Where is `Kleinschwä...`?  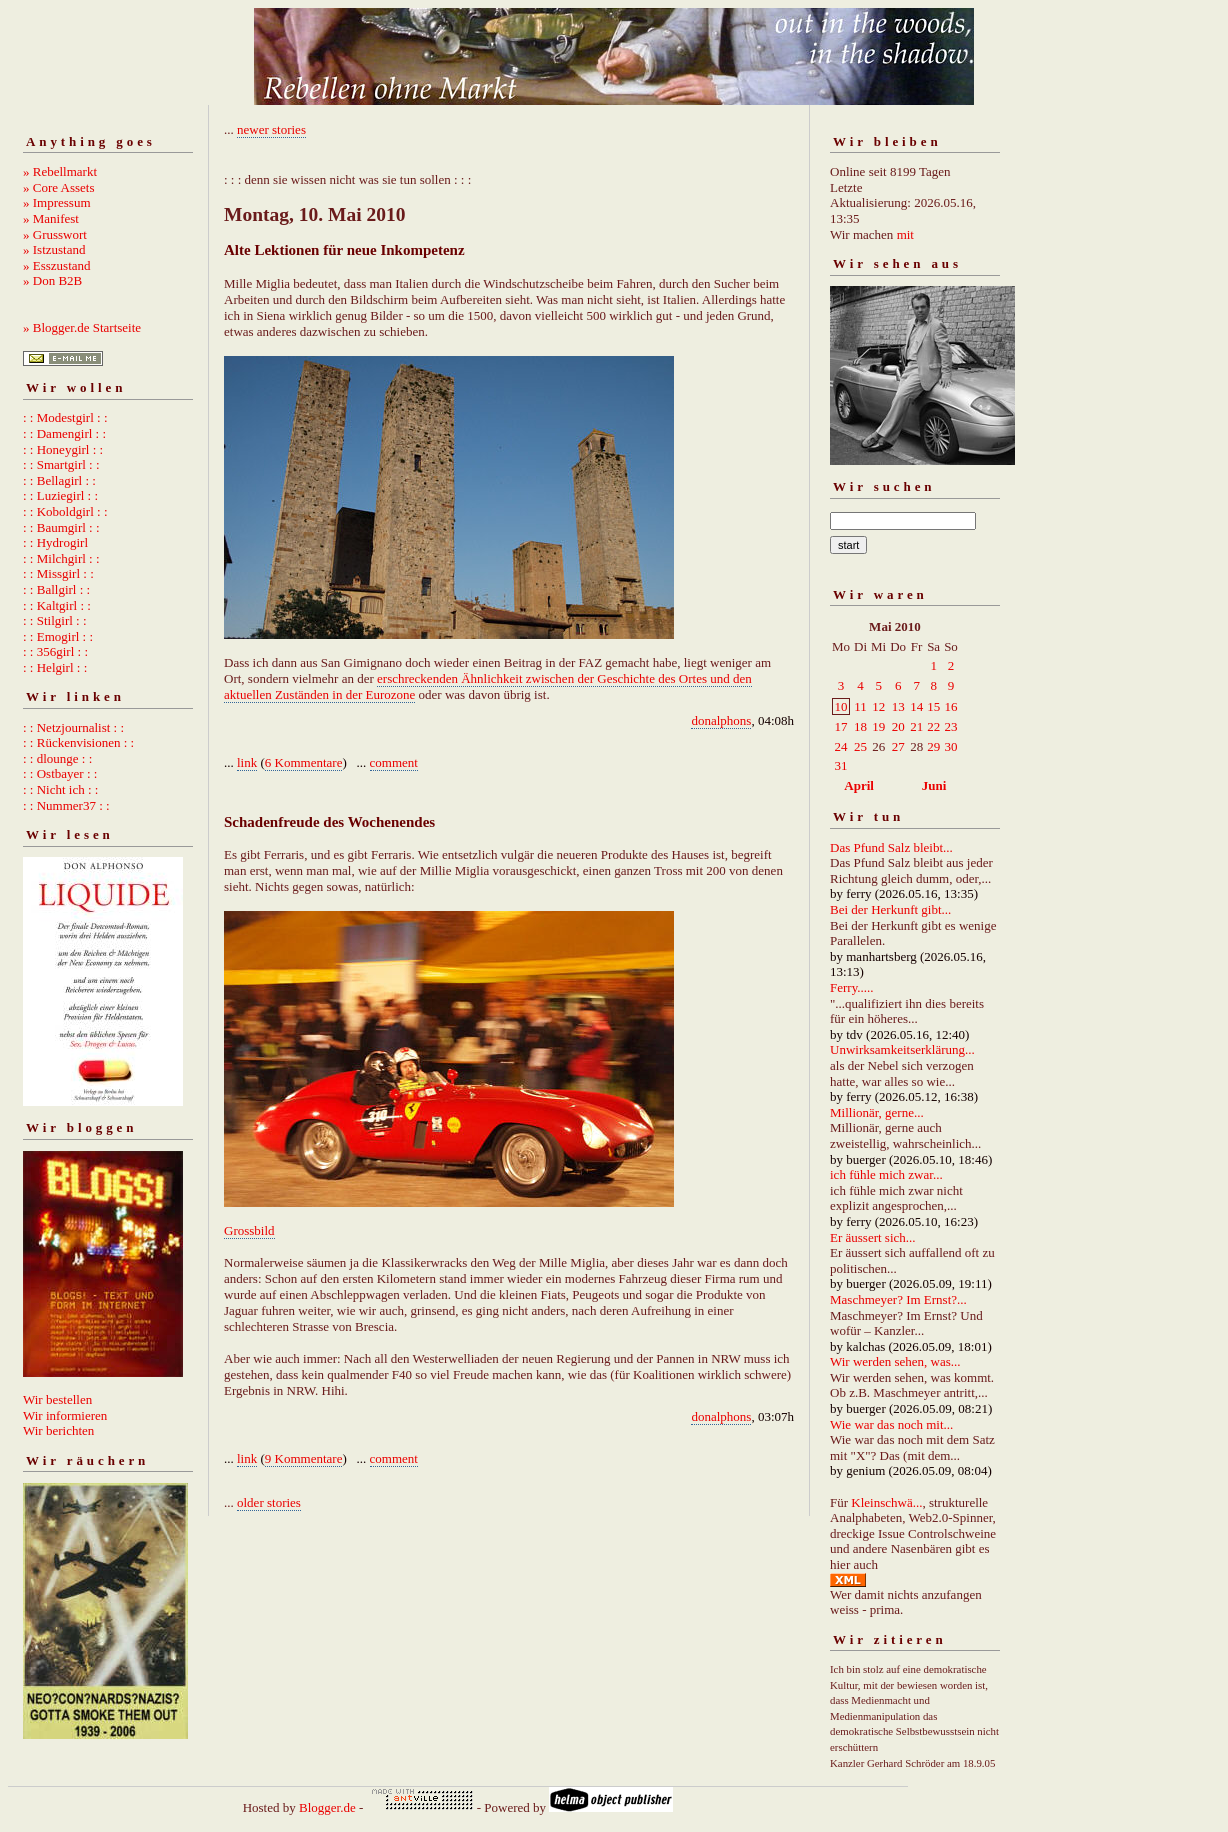
Kleinschwä... is located at coordinates (886, 1502).